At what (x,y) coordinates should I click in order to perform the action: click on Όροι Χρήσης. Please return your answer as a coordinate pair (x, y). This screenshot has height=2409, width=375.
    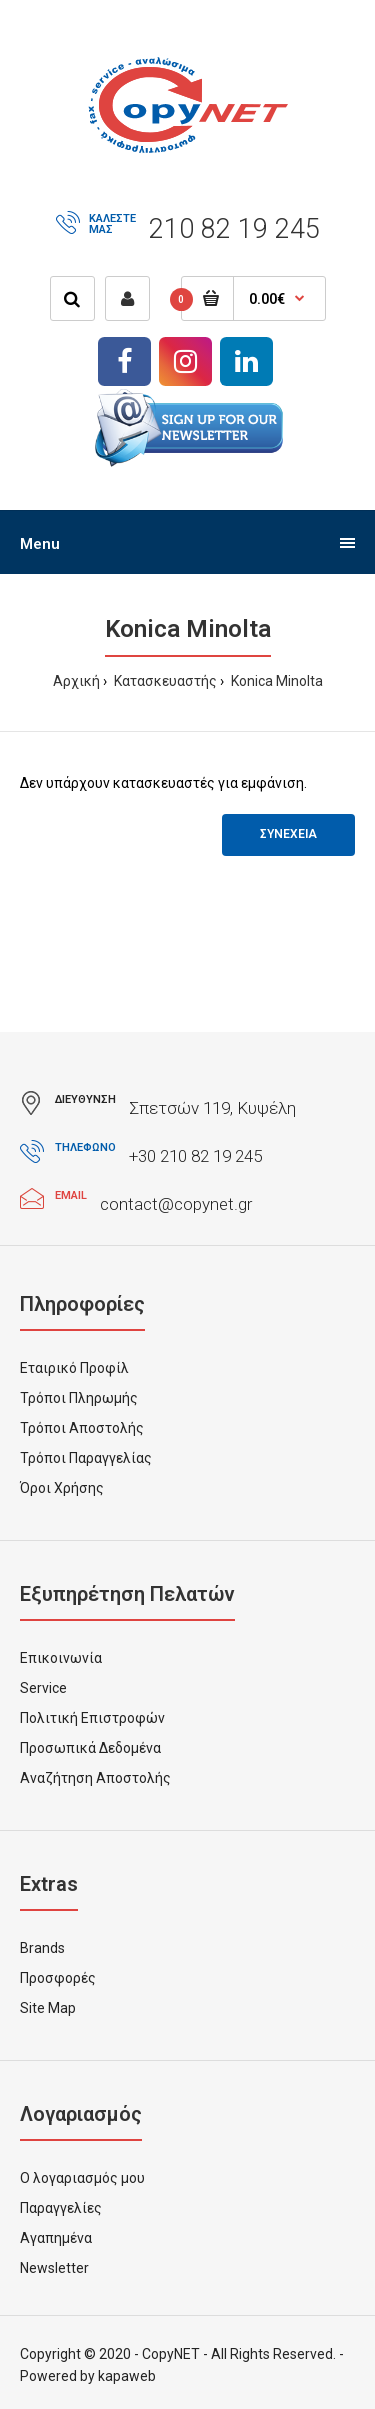
    Looking at the image, I should click on (62, 1488).